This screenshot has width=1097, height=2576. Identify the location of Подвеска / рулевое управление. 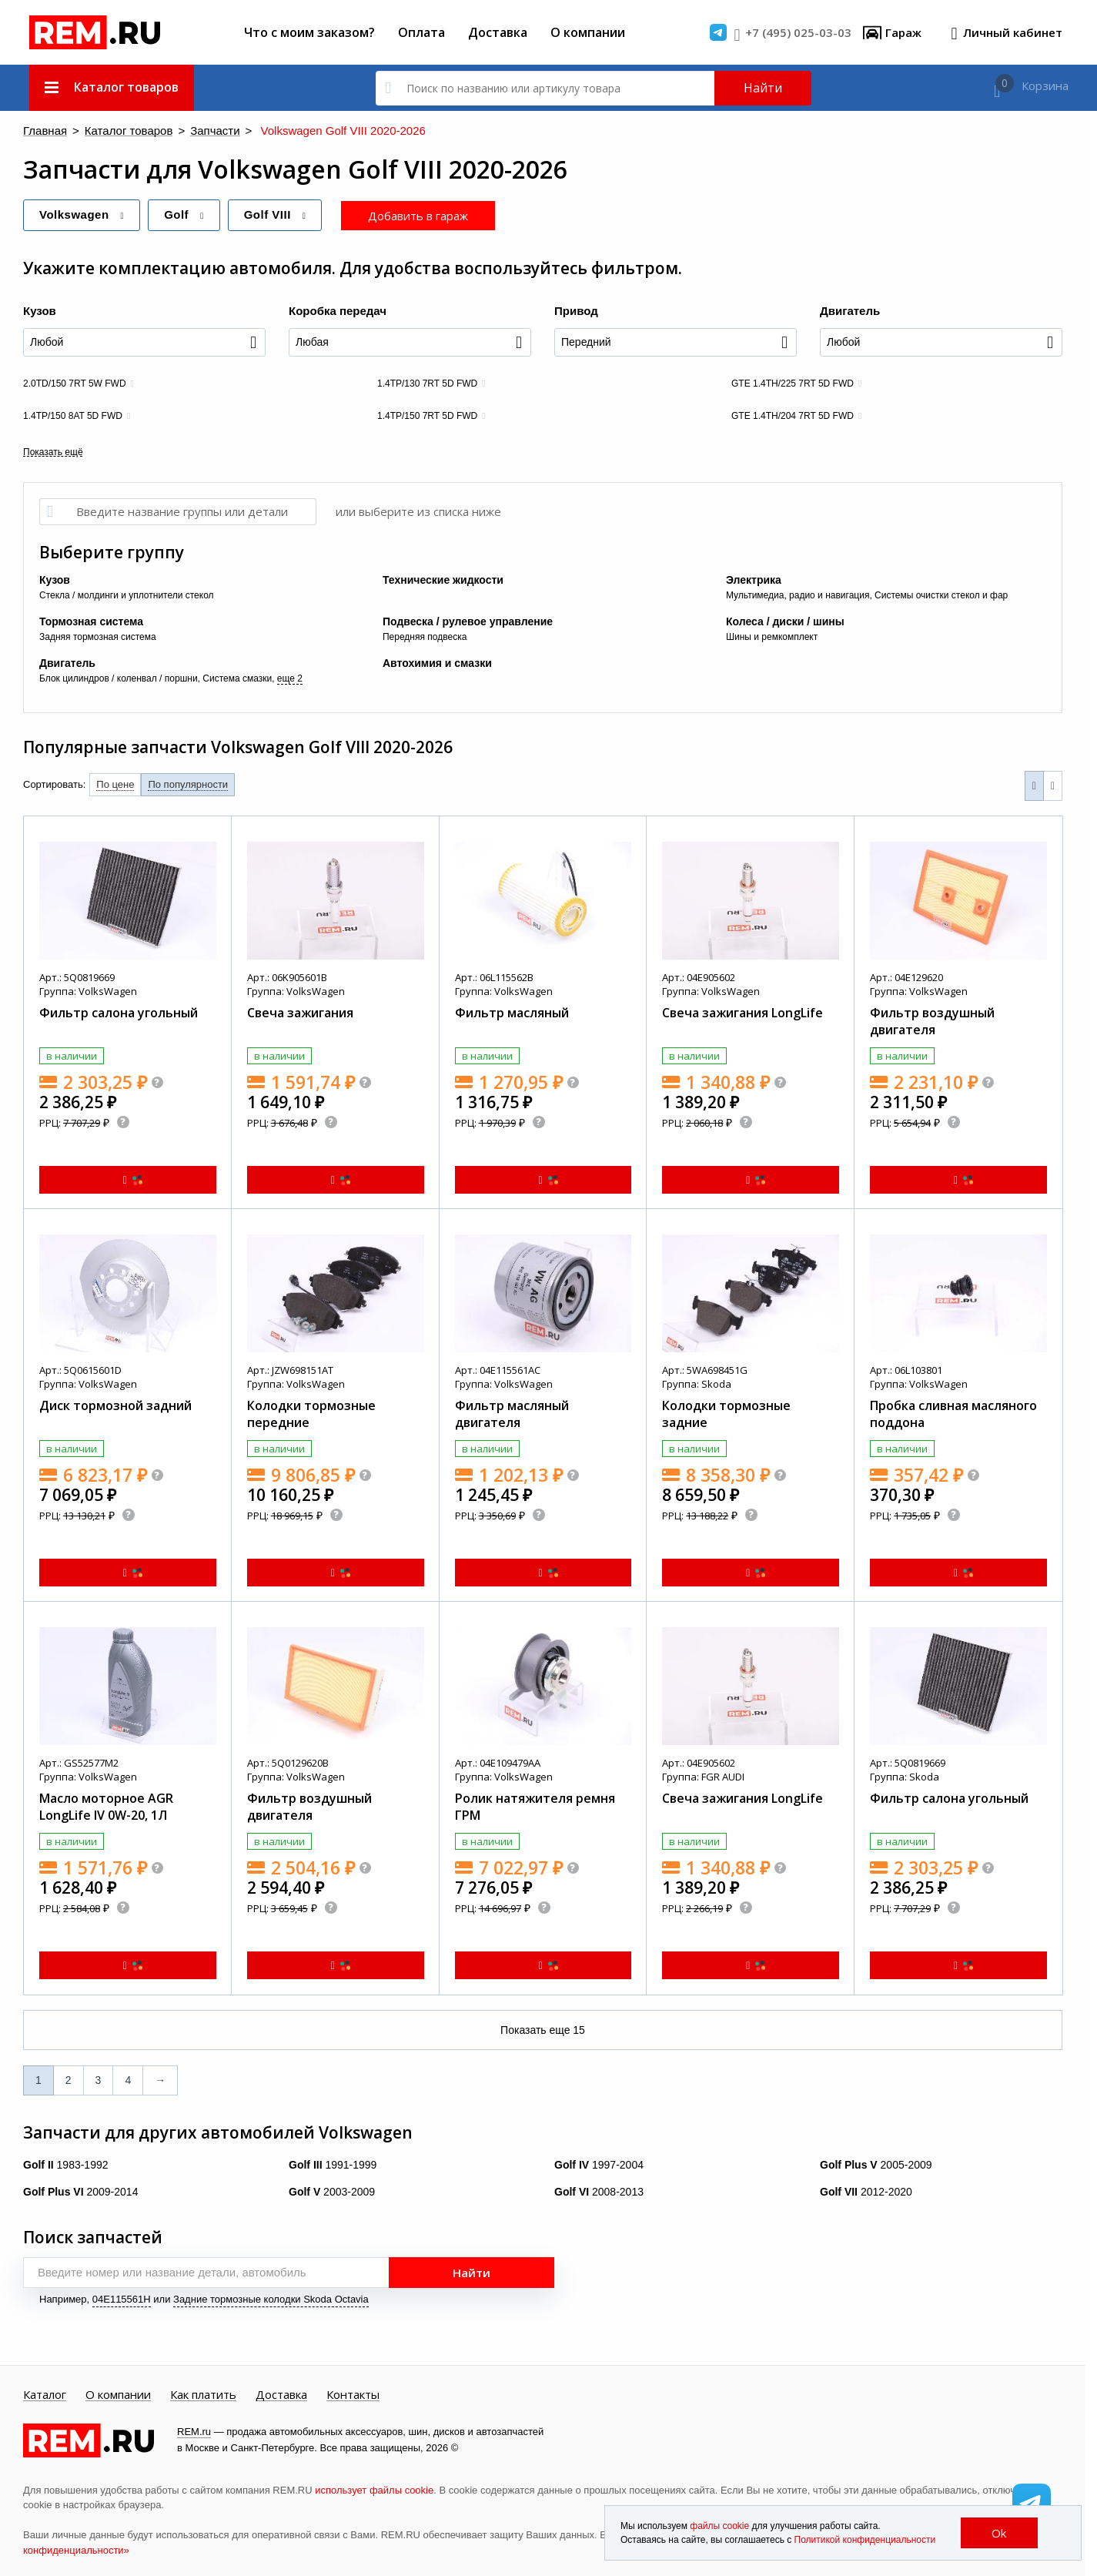
(468, 621).